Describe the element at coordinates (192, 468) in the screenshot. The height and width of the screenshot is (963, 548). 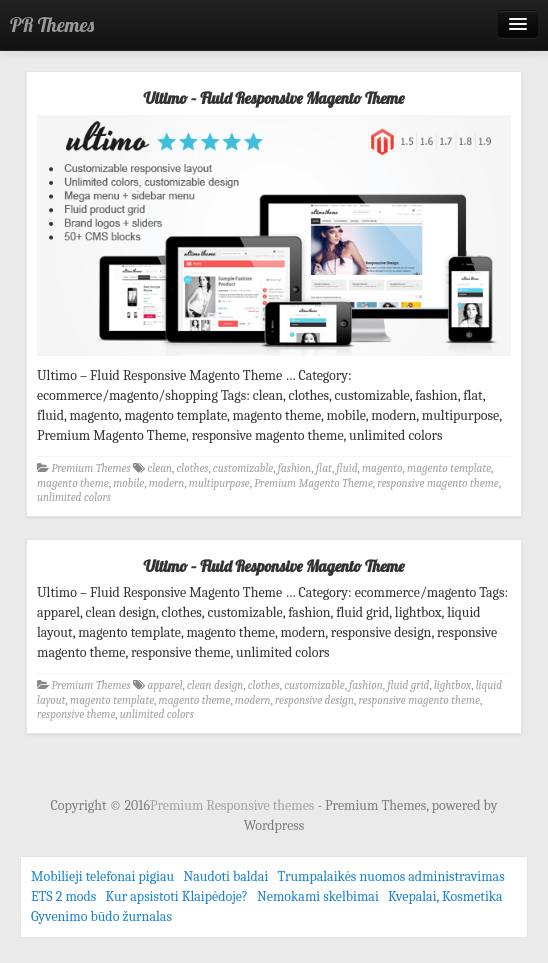
I see `clothes` at that location.